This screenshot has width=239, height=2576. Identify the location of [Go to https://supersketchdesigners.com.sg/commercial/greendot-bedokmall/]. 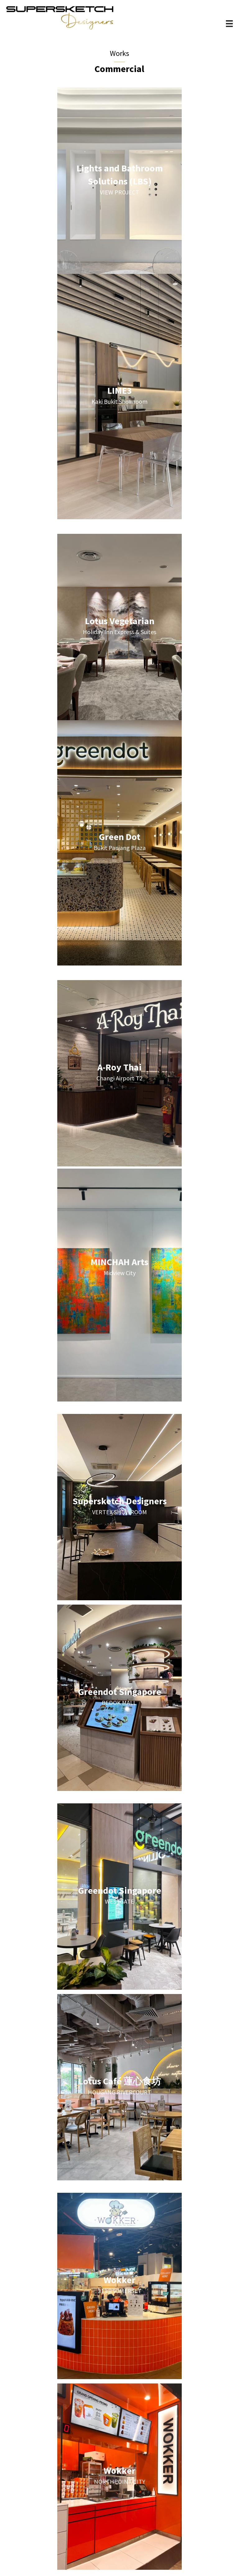
(119, 1698).